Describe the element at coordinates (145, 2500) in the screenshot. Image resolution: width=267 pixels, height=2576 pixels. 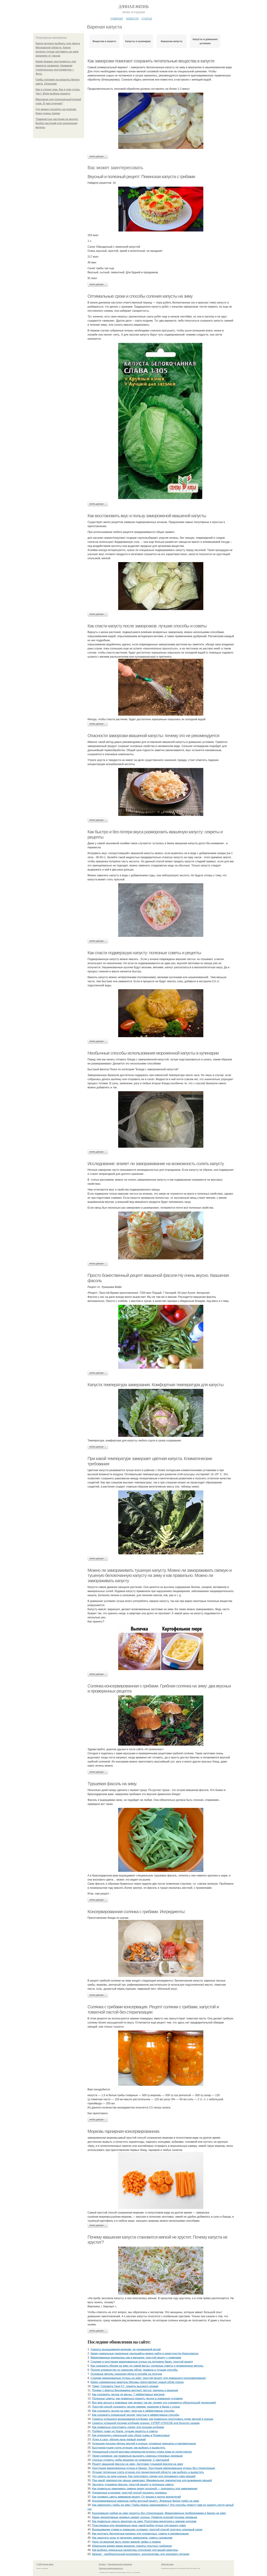
I see `Консервированные жареные грибы вкусный рецепт.. Жареные белые грибы на зиму` at that location.